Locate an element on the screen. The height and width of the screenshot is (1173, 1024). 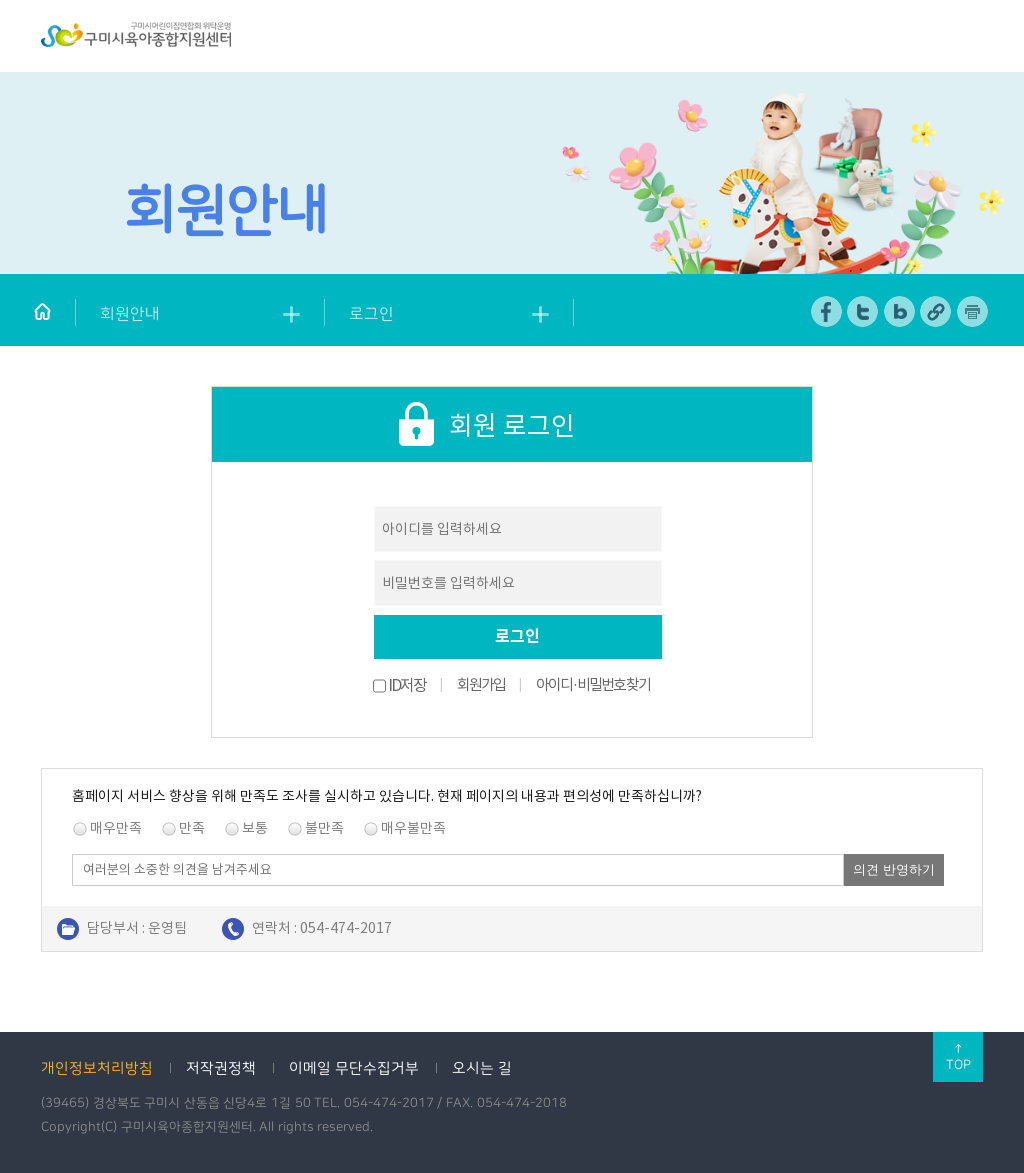
트위터 공유 is located at coordinates (863, 311).